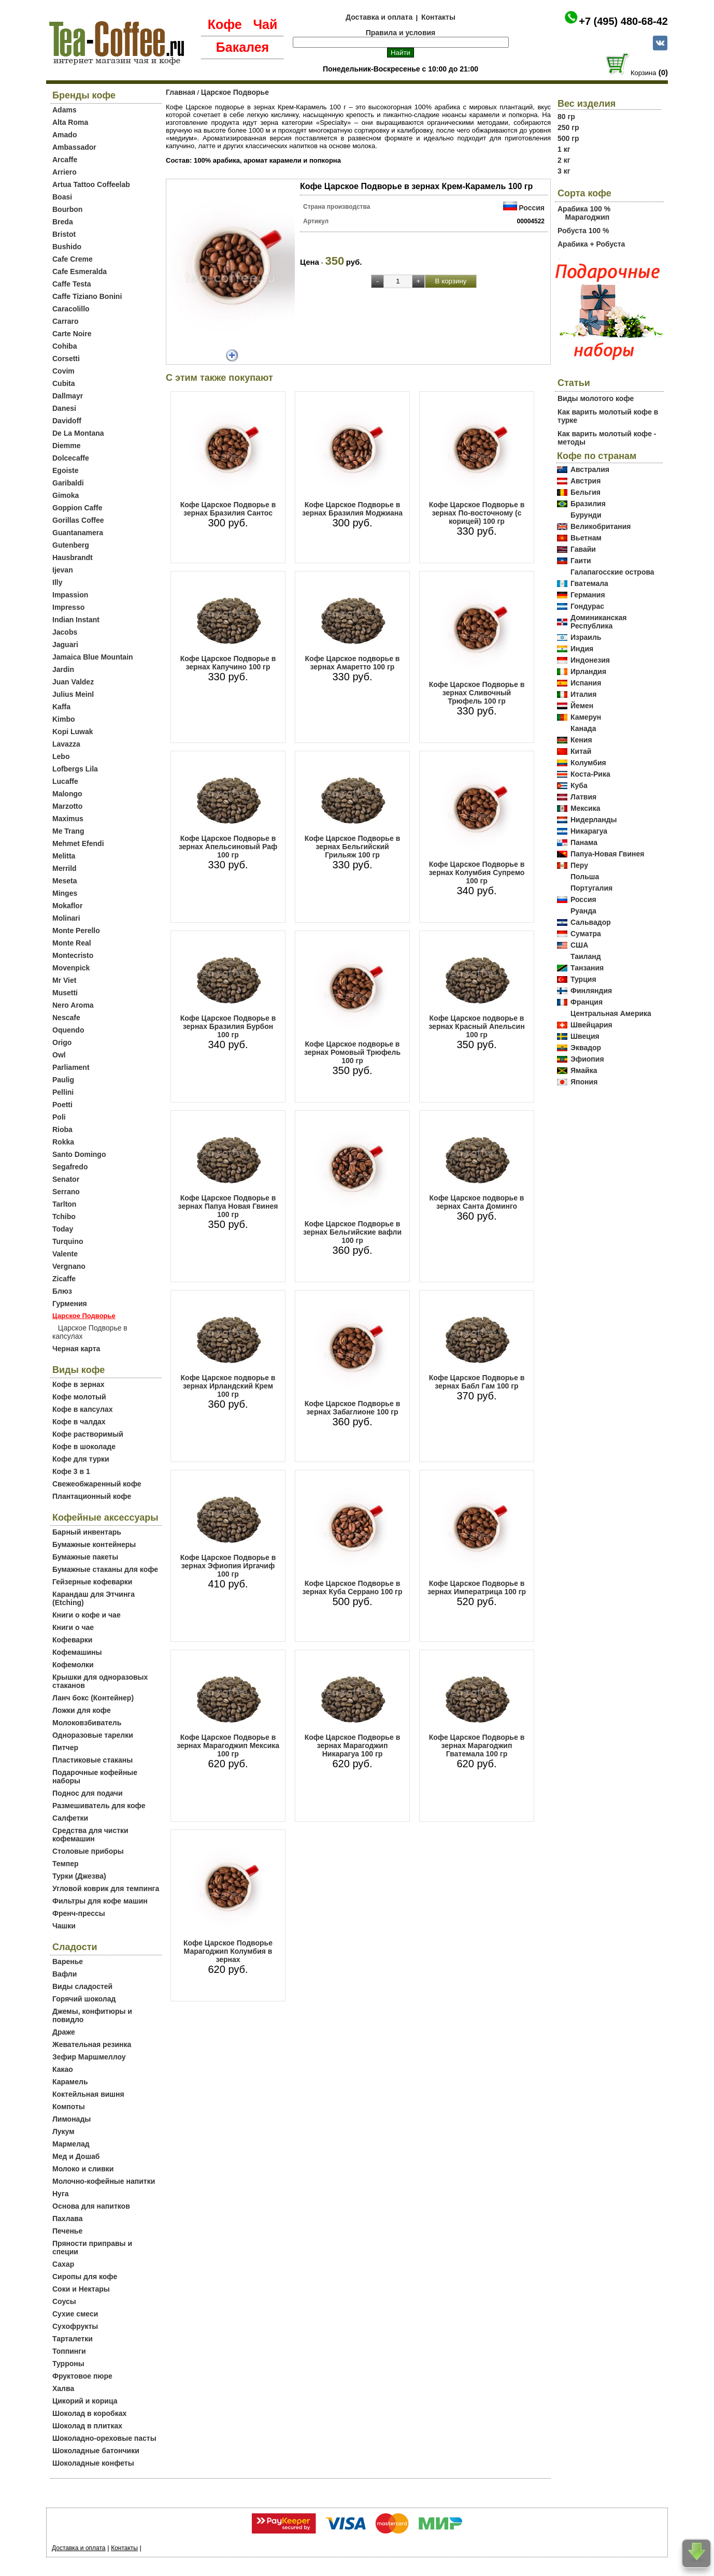  Describe the element at coordinates (82, 1986) in the screenshot. I see `Виды сладостей` at that location.